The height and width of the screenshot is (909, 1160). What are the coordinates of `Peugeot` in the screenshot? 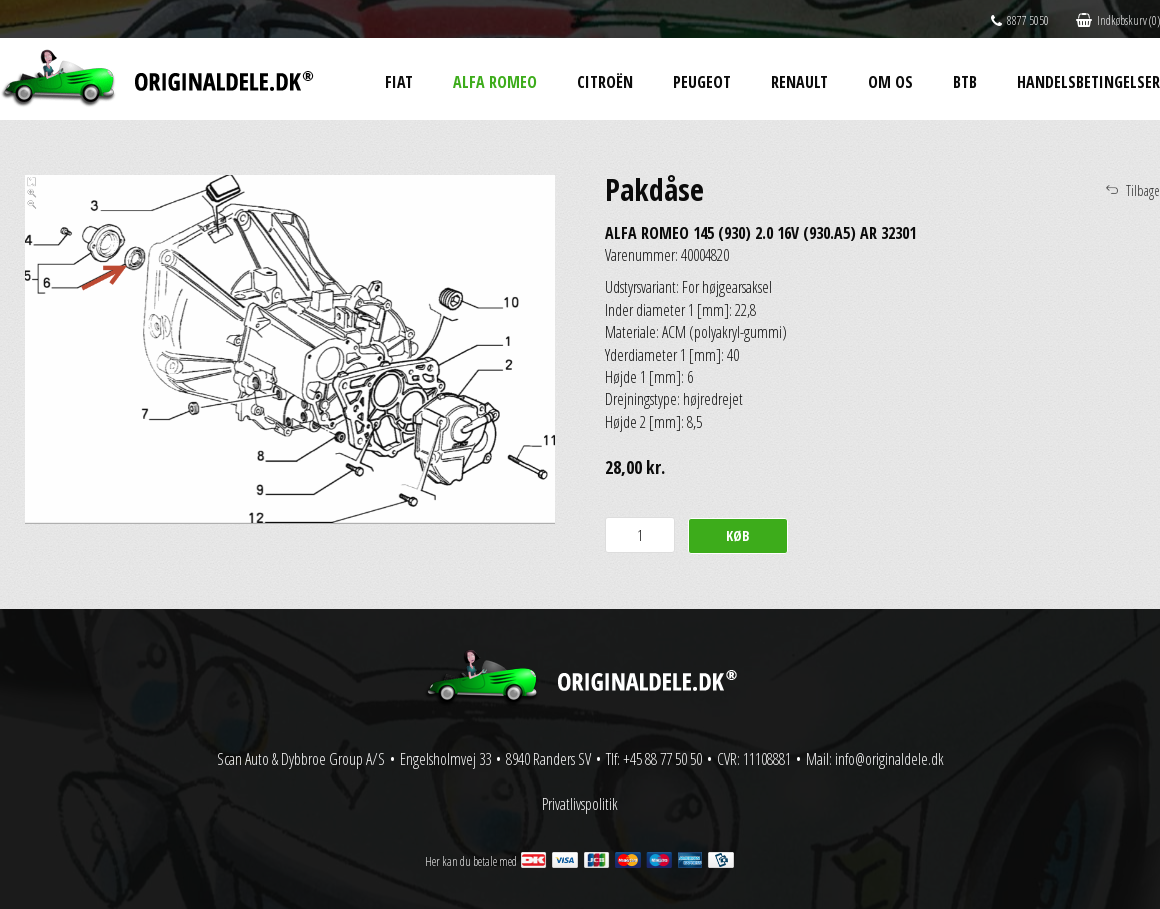 It's located at (702, 82).